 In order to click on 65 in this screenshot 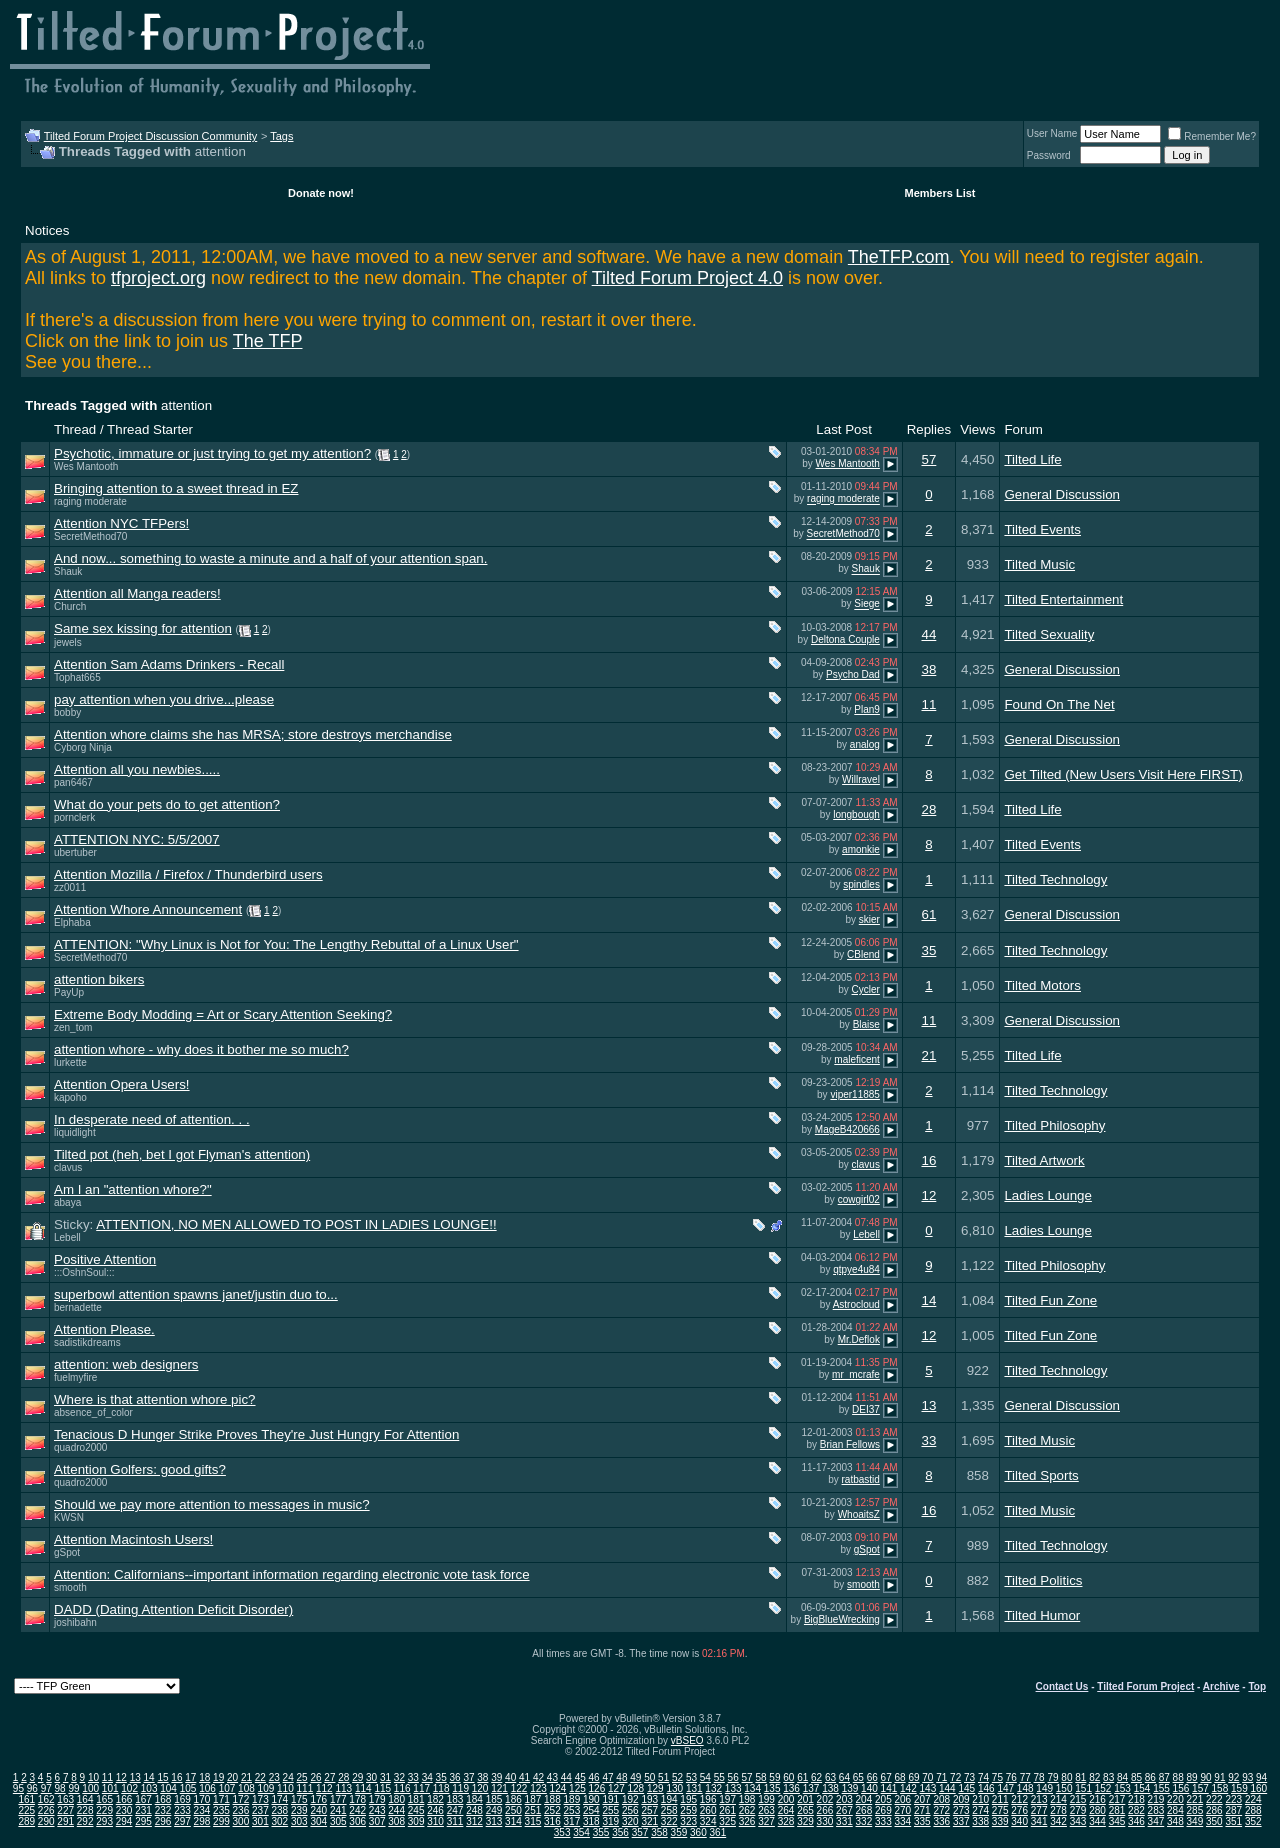, I will do `click(858, 1777)`.